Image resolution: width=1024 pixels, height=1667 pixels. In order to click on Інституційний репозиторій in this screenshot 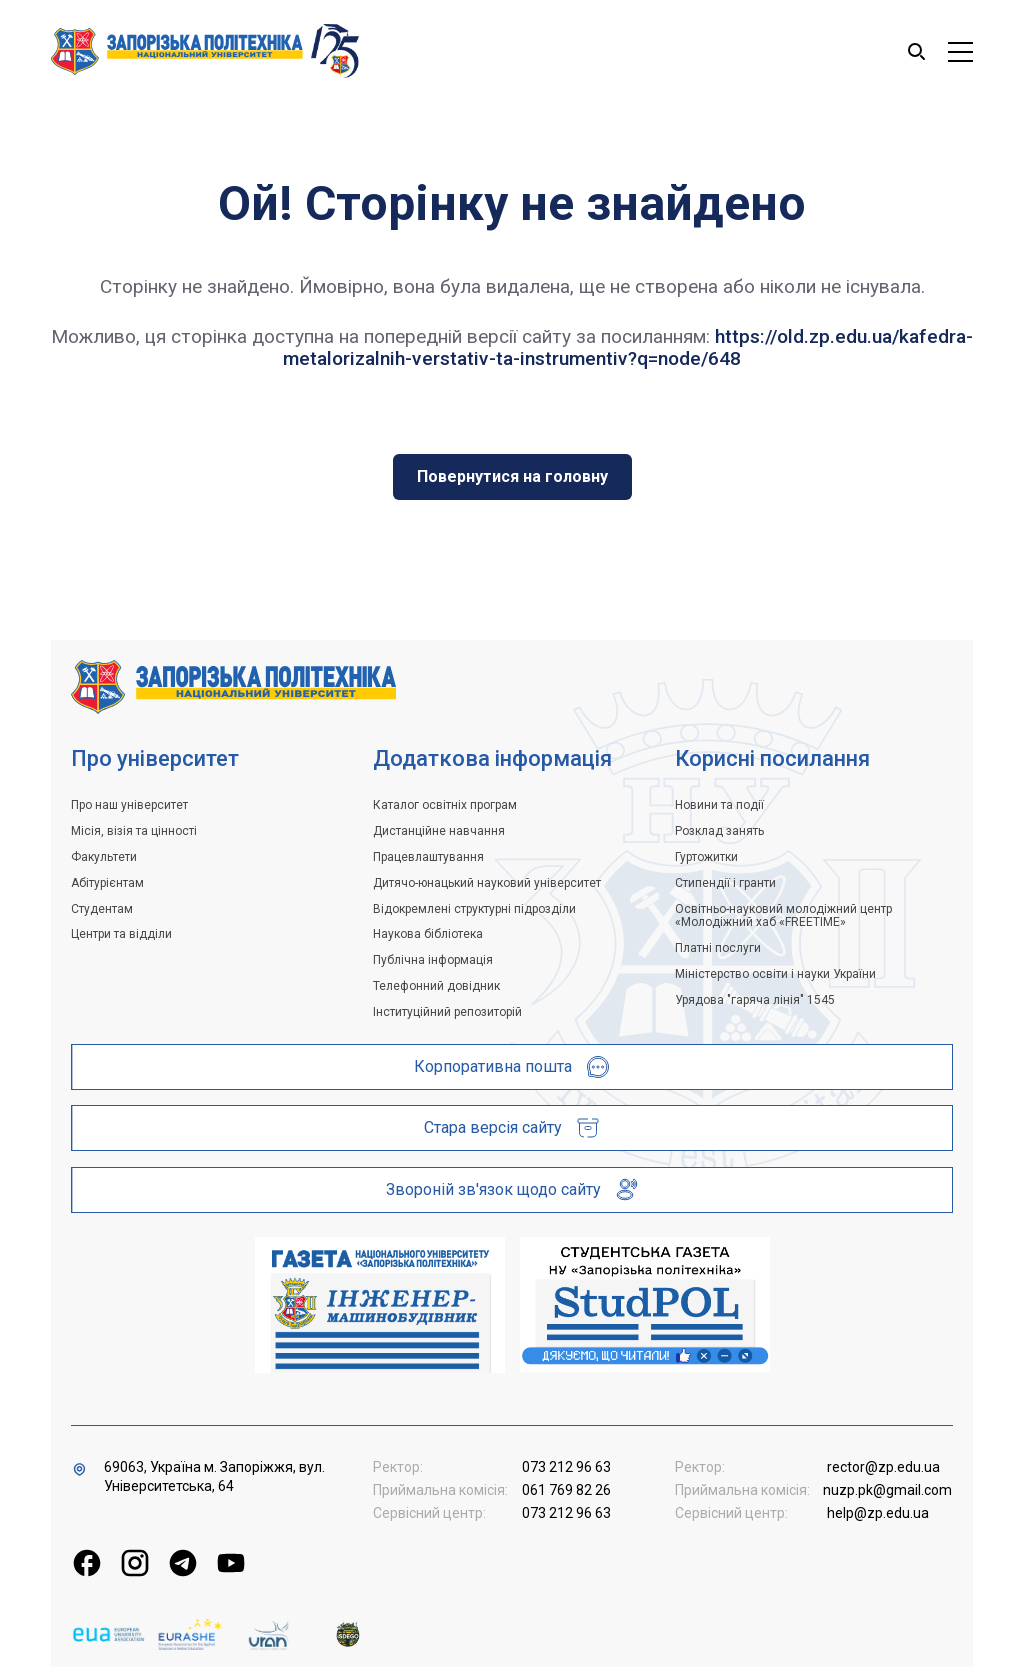, I will do `click(447, 1012)`.